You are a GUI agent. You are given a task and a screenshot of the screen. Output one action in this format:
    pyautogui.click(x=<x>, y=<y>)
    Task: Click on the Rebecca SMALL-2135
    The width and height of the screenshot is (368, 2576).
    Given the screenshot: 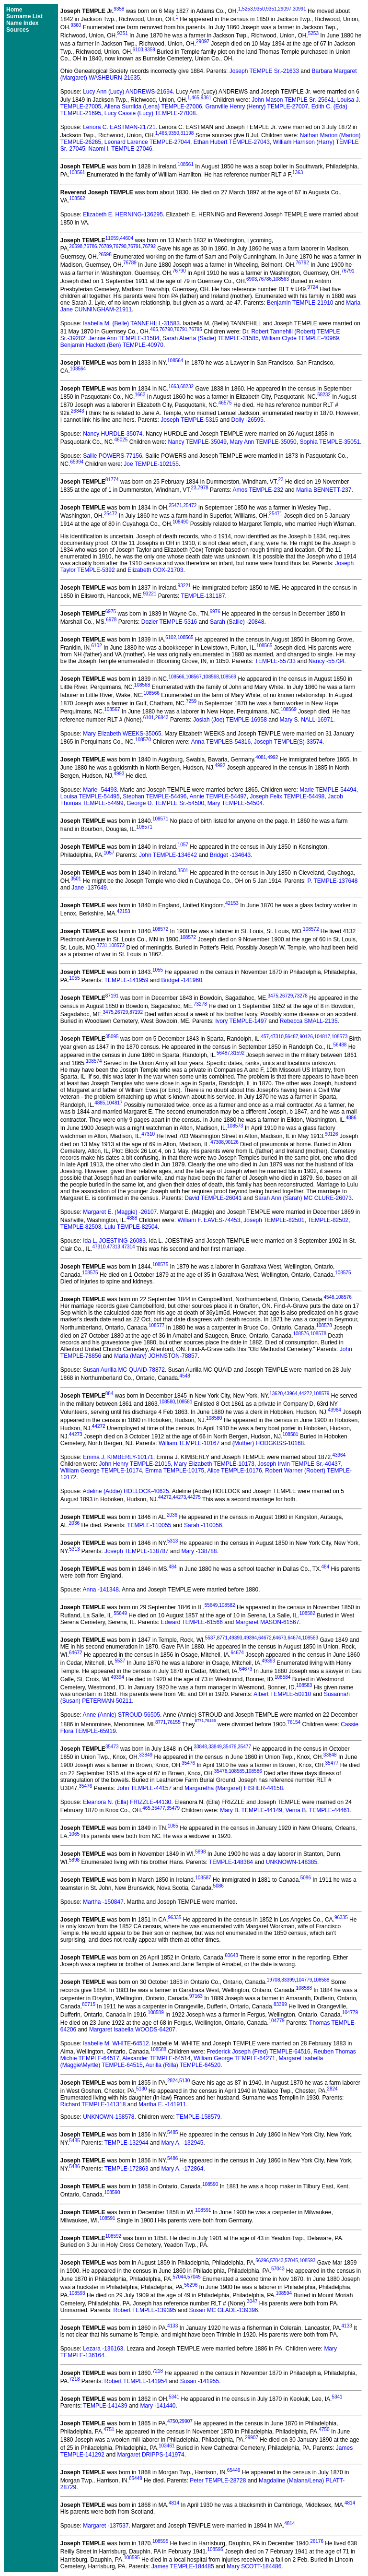 What is the action you would take?
    pyautogui.click(x=309, y=1021)
    